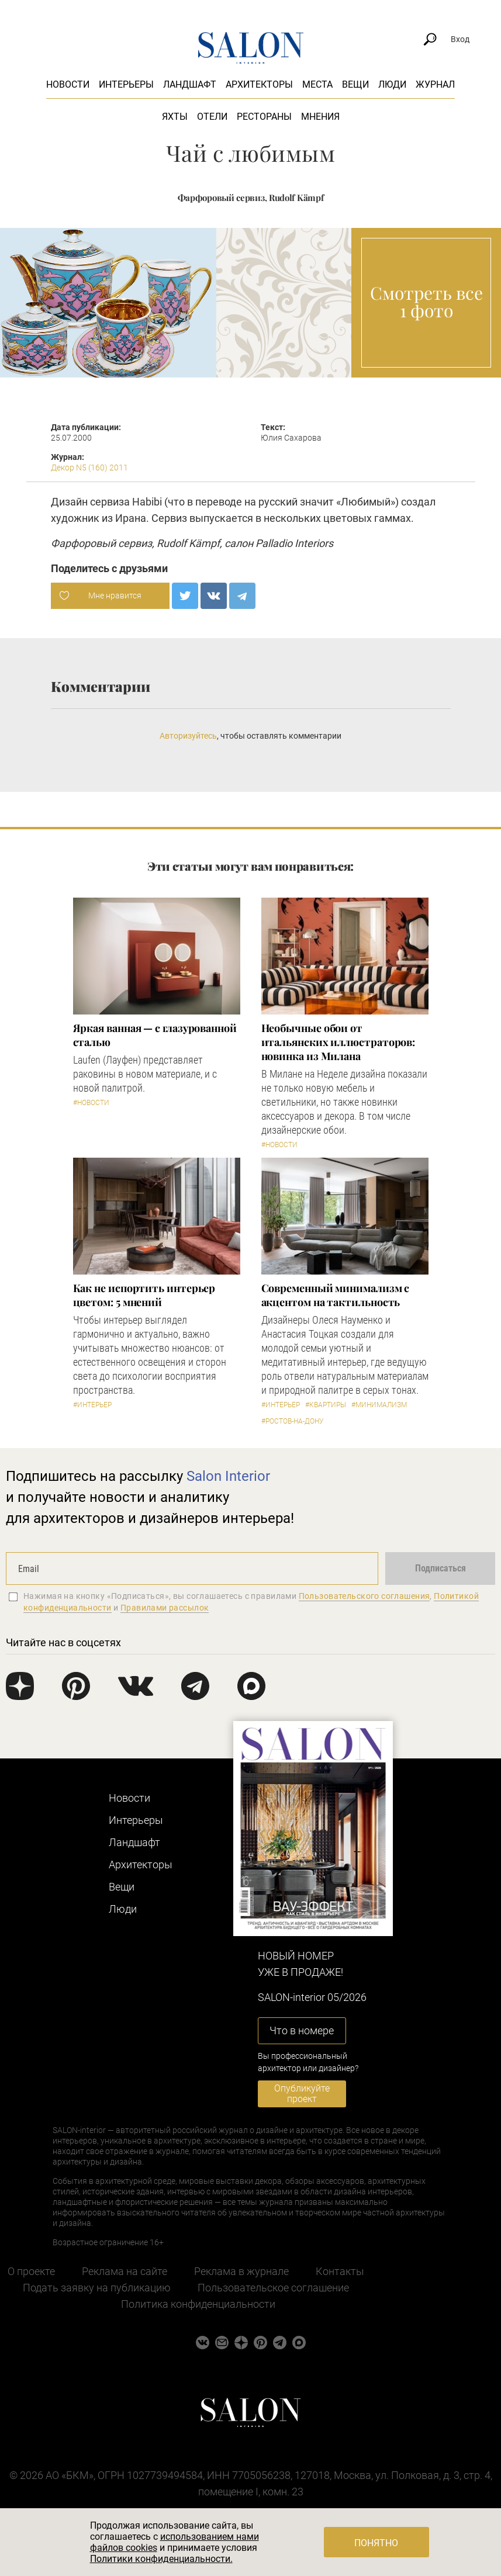 This screenshot has width=501, height=2576. Describe the element at coordinates (189, 84) in the screenshot. I see `Ландшафт` at that location.